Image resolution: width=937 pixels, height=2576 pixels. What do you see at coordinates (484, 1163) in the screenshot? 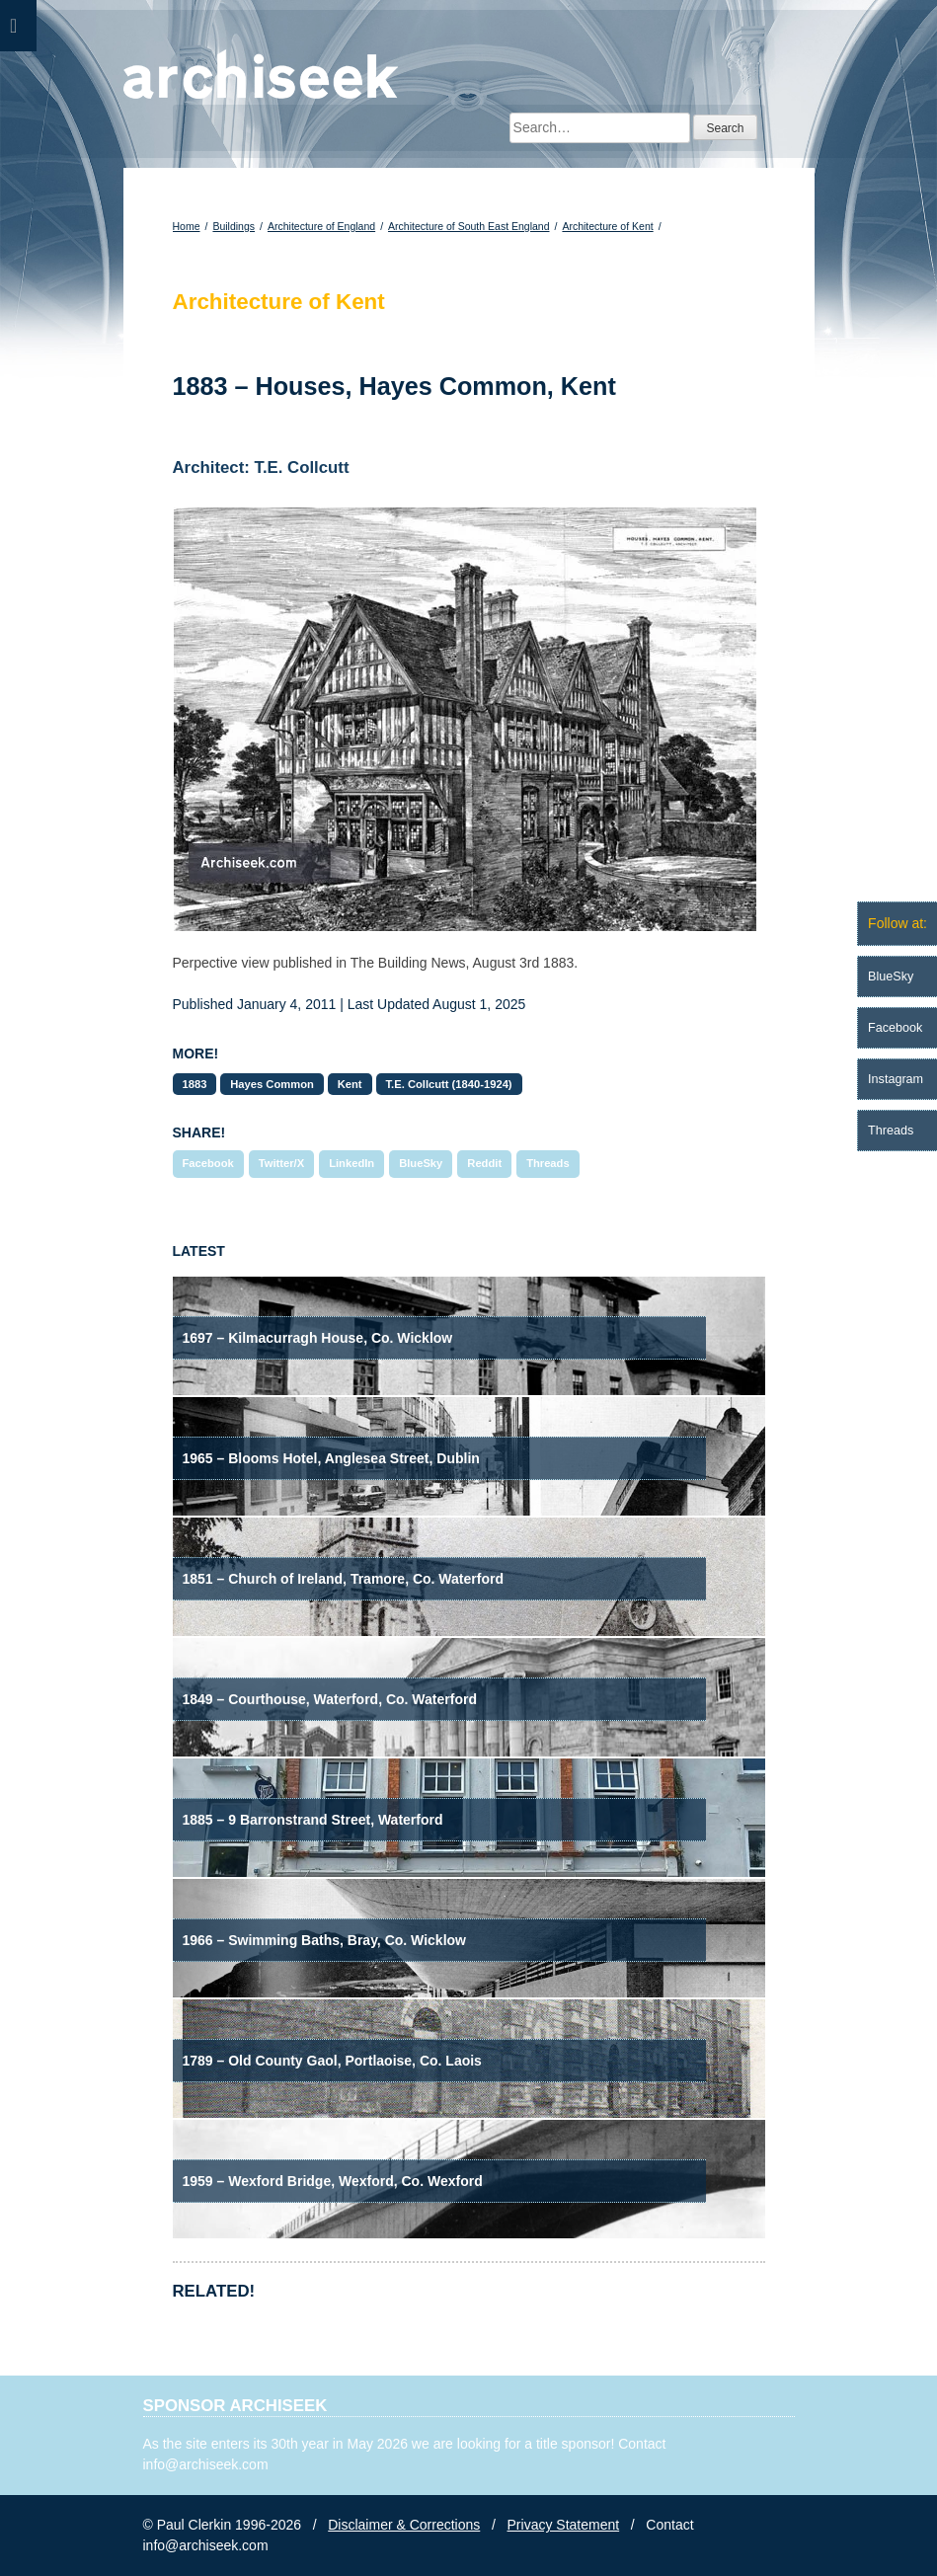
I see `Reddit` at bounding box center [484, 1163].